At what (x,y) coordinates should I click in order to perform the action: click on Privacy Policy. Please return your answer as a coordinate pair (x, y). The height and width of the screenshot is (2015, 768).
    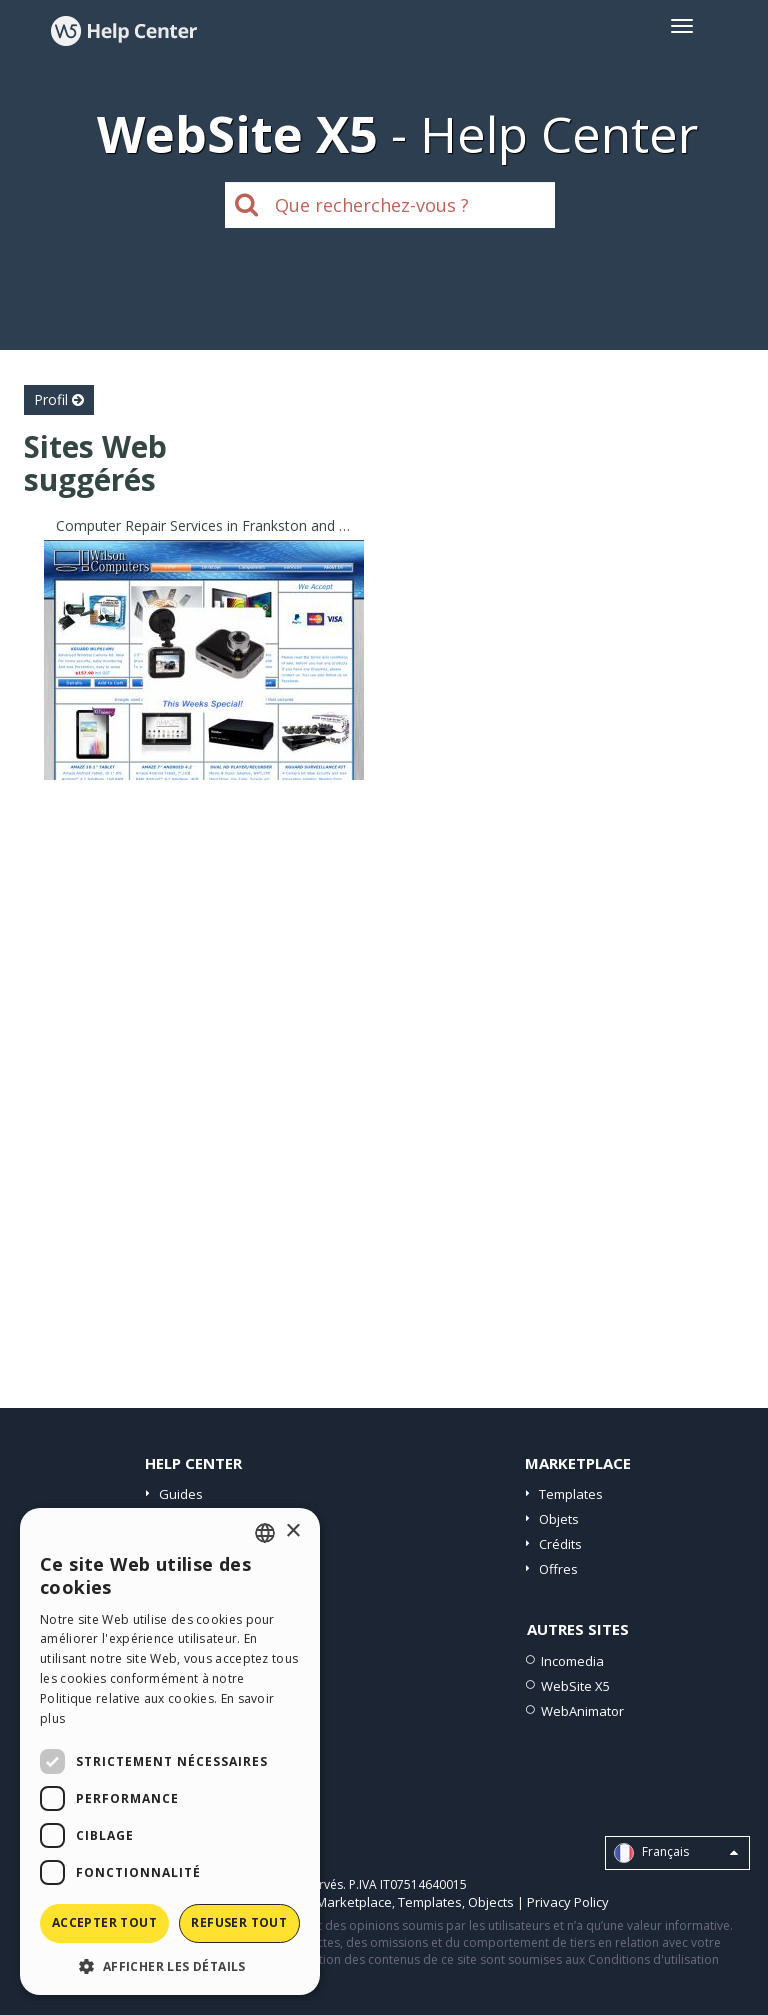
    Looking at the image, I should click on (568, 1902).